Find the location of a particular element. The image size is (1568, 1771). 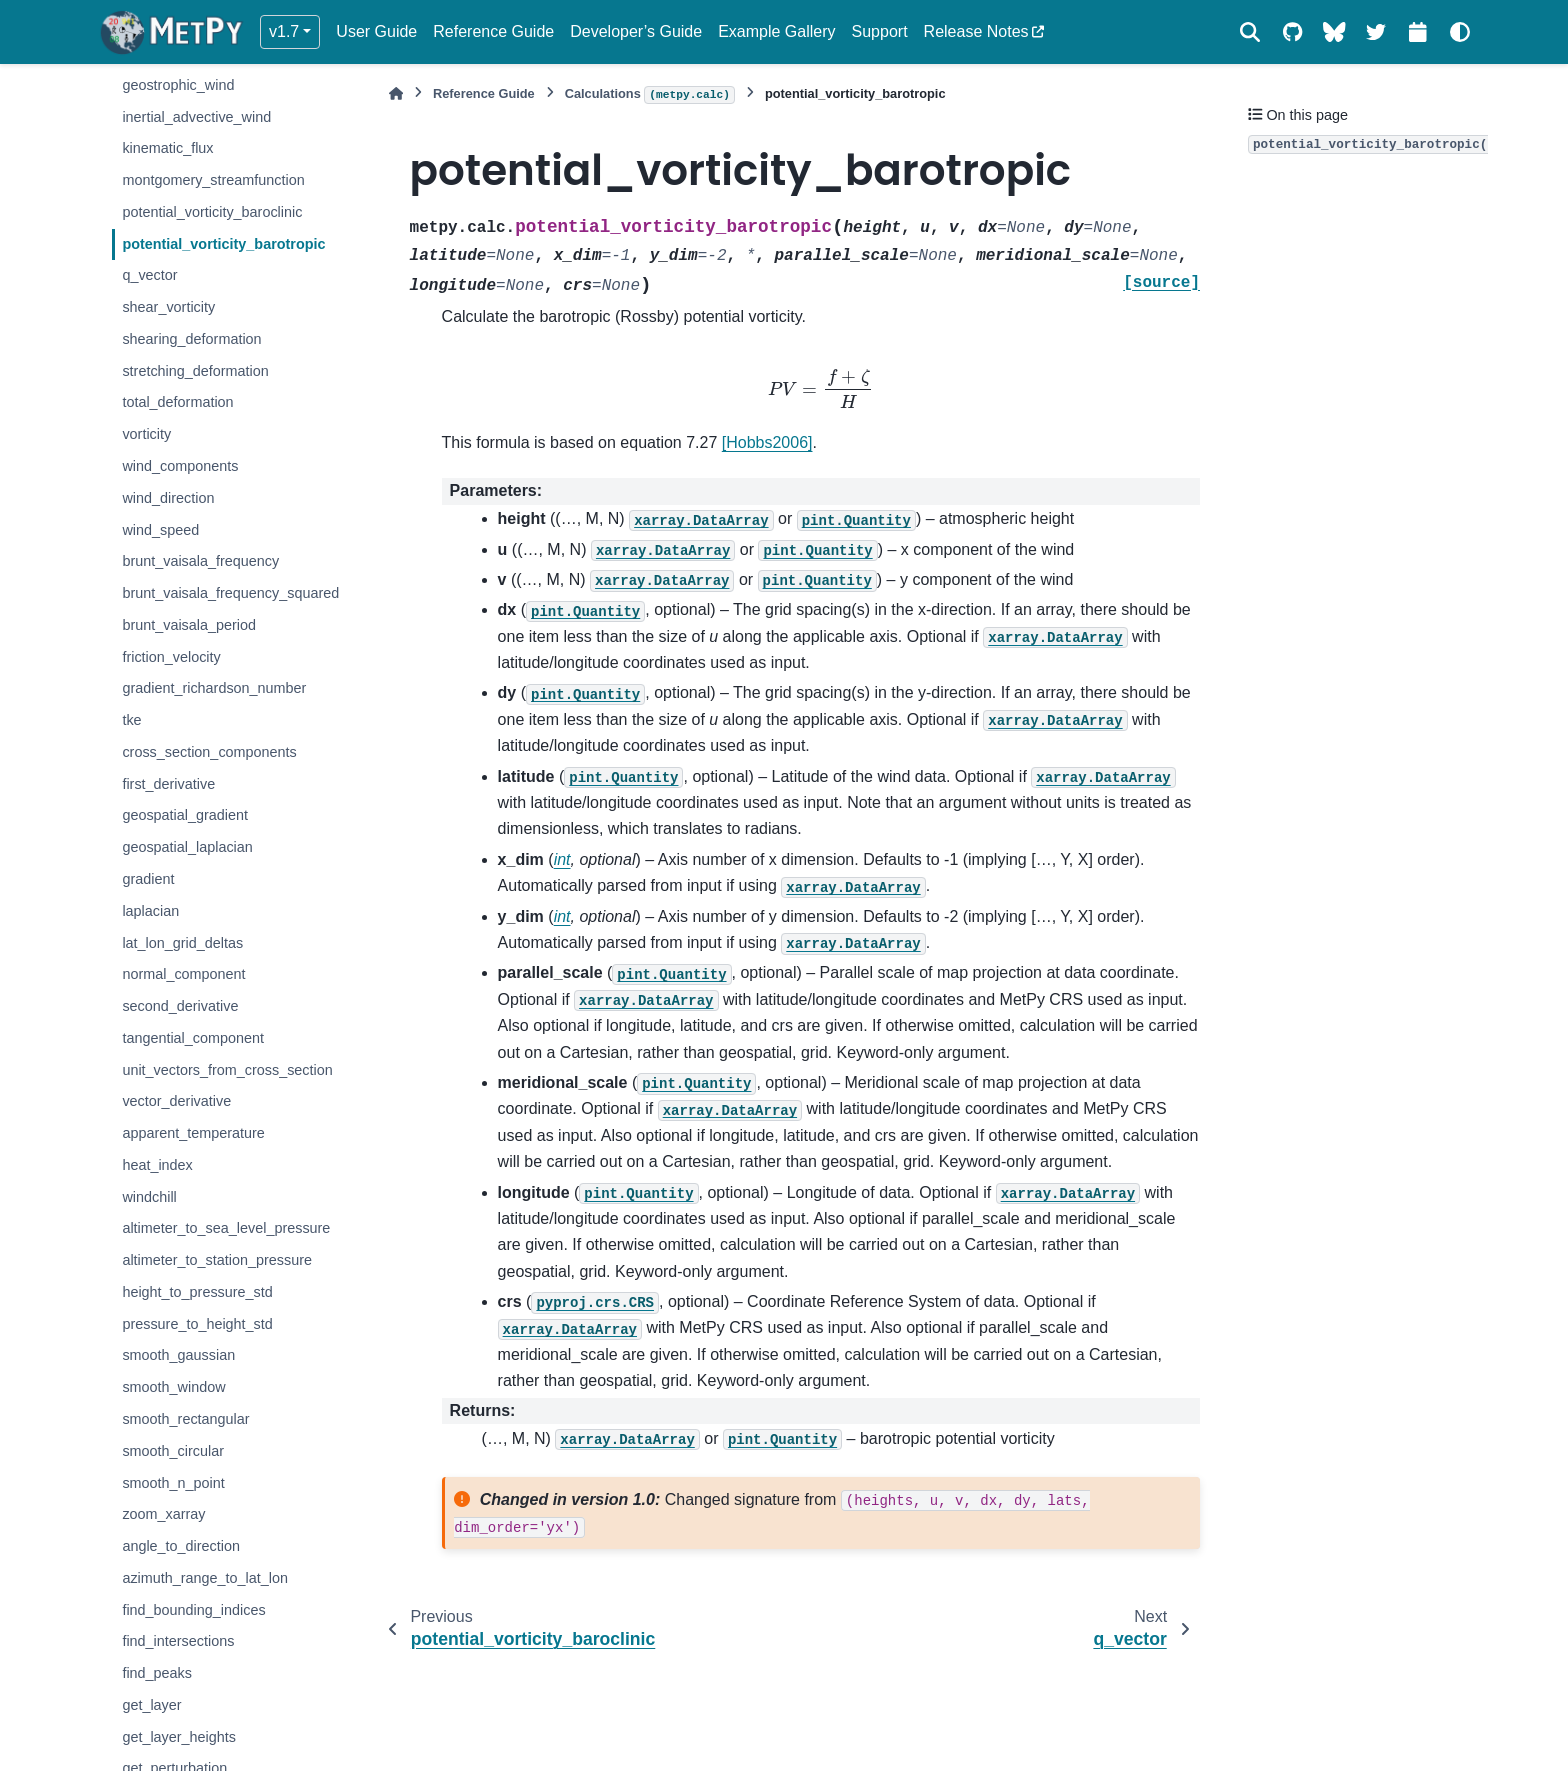

brunt_vaisala_frequency_squared is located at coordinates (230, 593).